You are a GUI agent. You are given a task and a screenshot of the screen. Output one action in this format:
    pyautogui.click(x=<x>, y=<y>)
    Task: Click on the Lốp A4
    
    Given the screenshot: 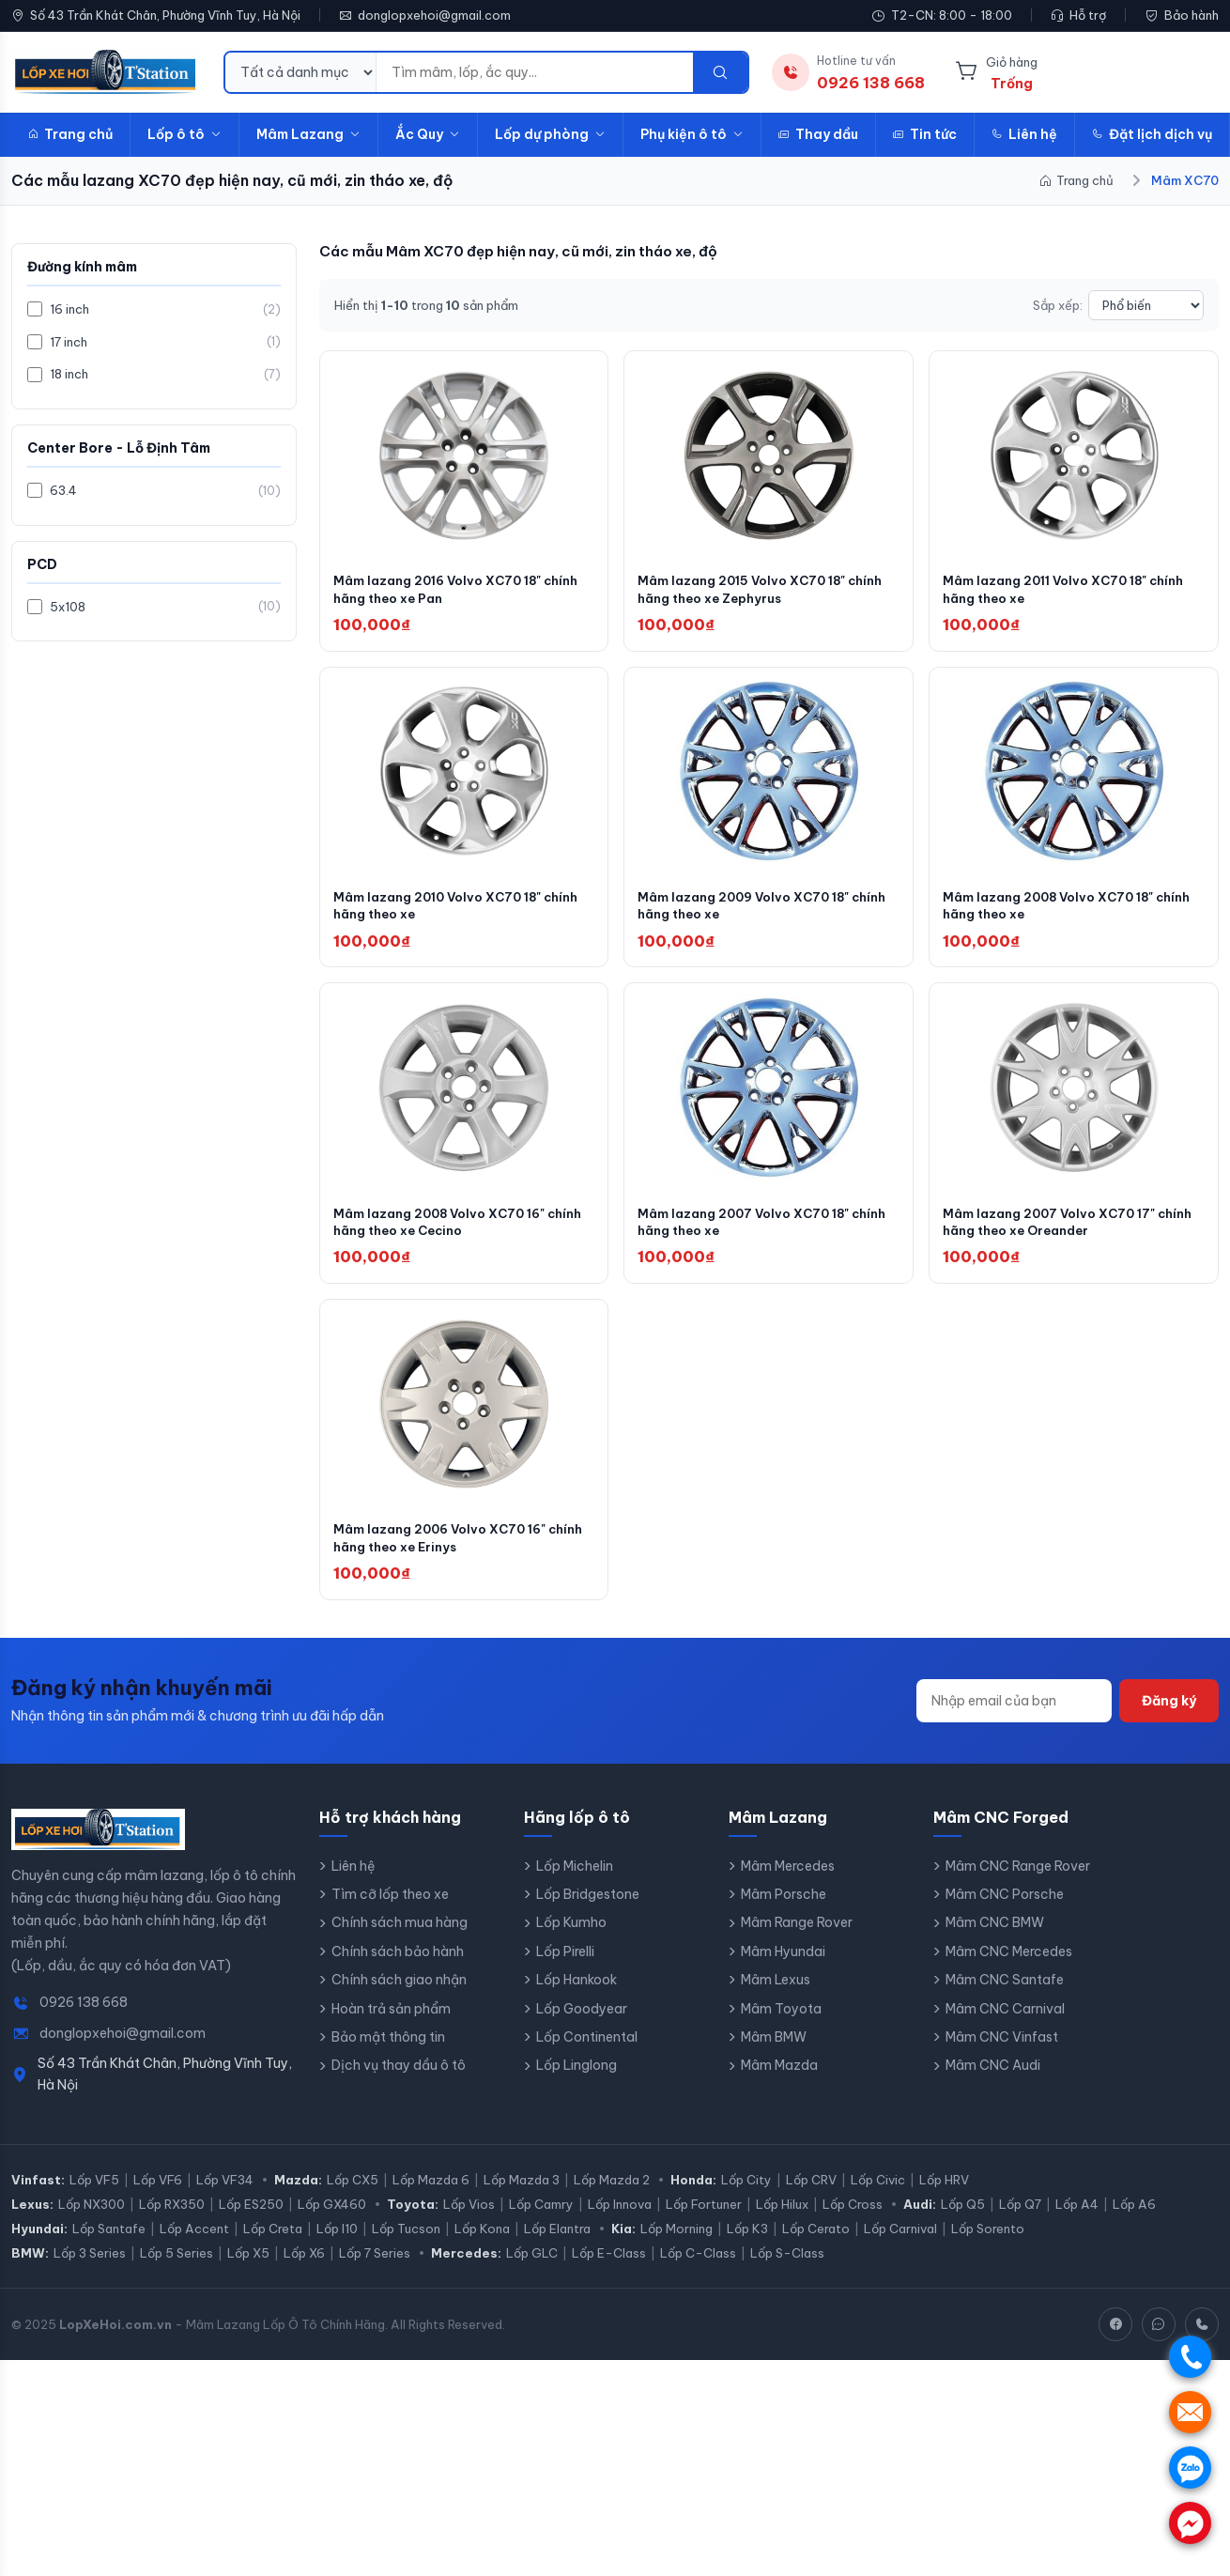 What is the action you would take?
    pyautogui.click(x=1077, y=2220)
    